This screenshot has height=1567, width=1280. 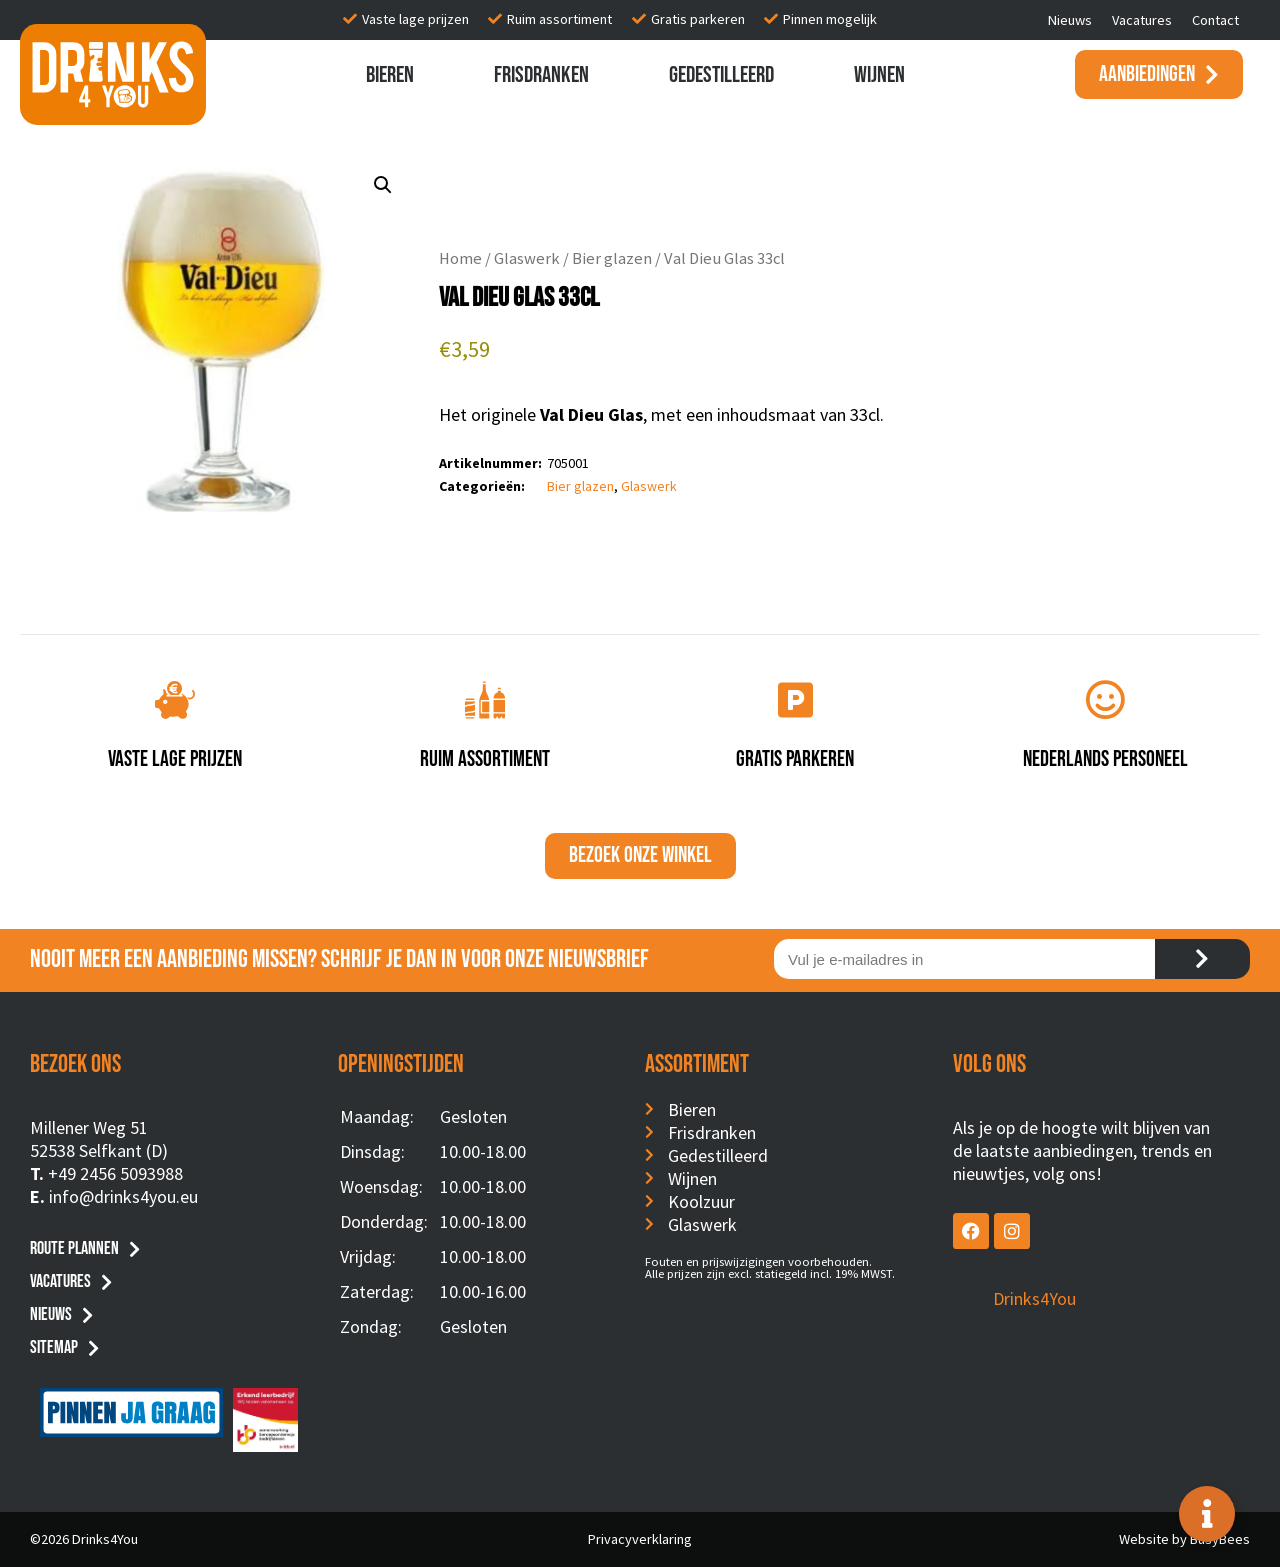 What do you see at coordinates (390, 75) in the screenshot?
I see `Bieren` at bounding box center [390, 75].